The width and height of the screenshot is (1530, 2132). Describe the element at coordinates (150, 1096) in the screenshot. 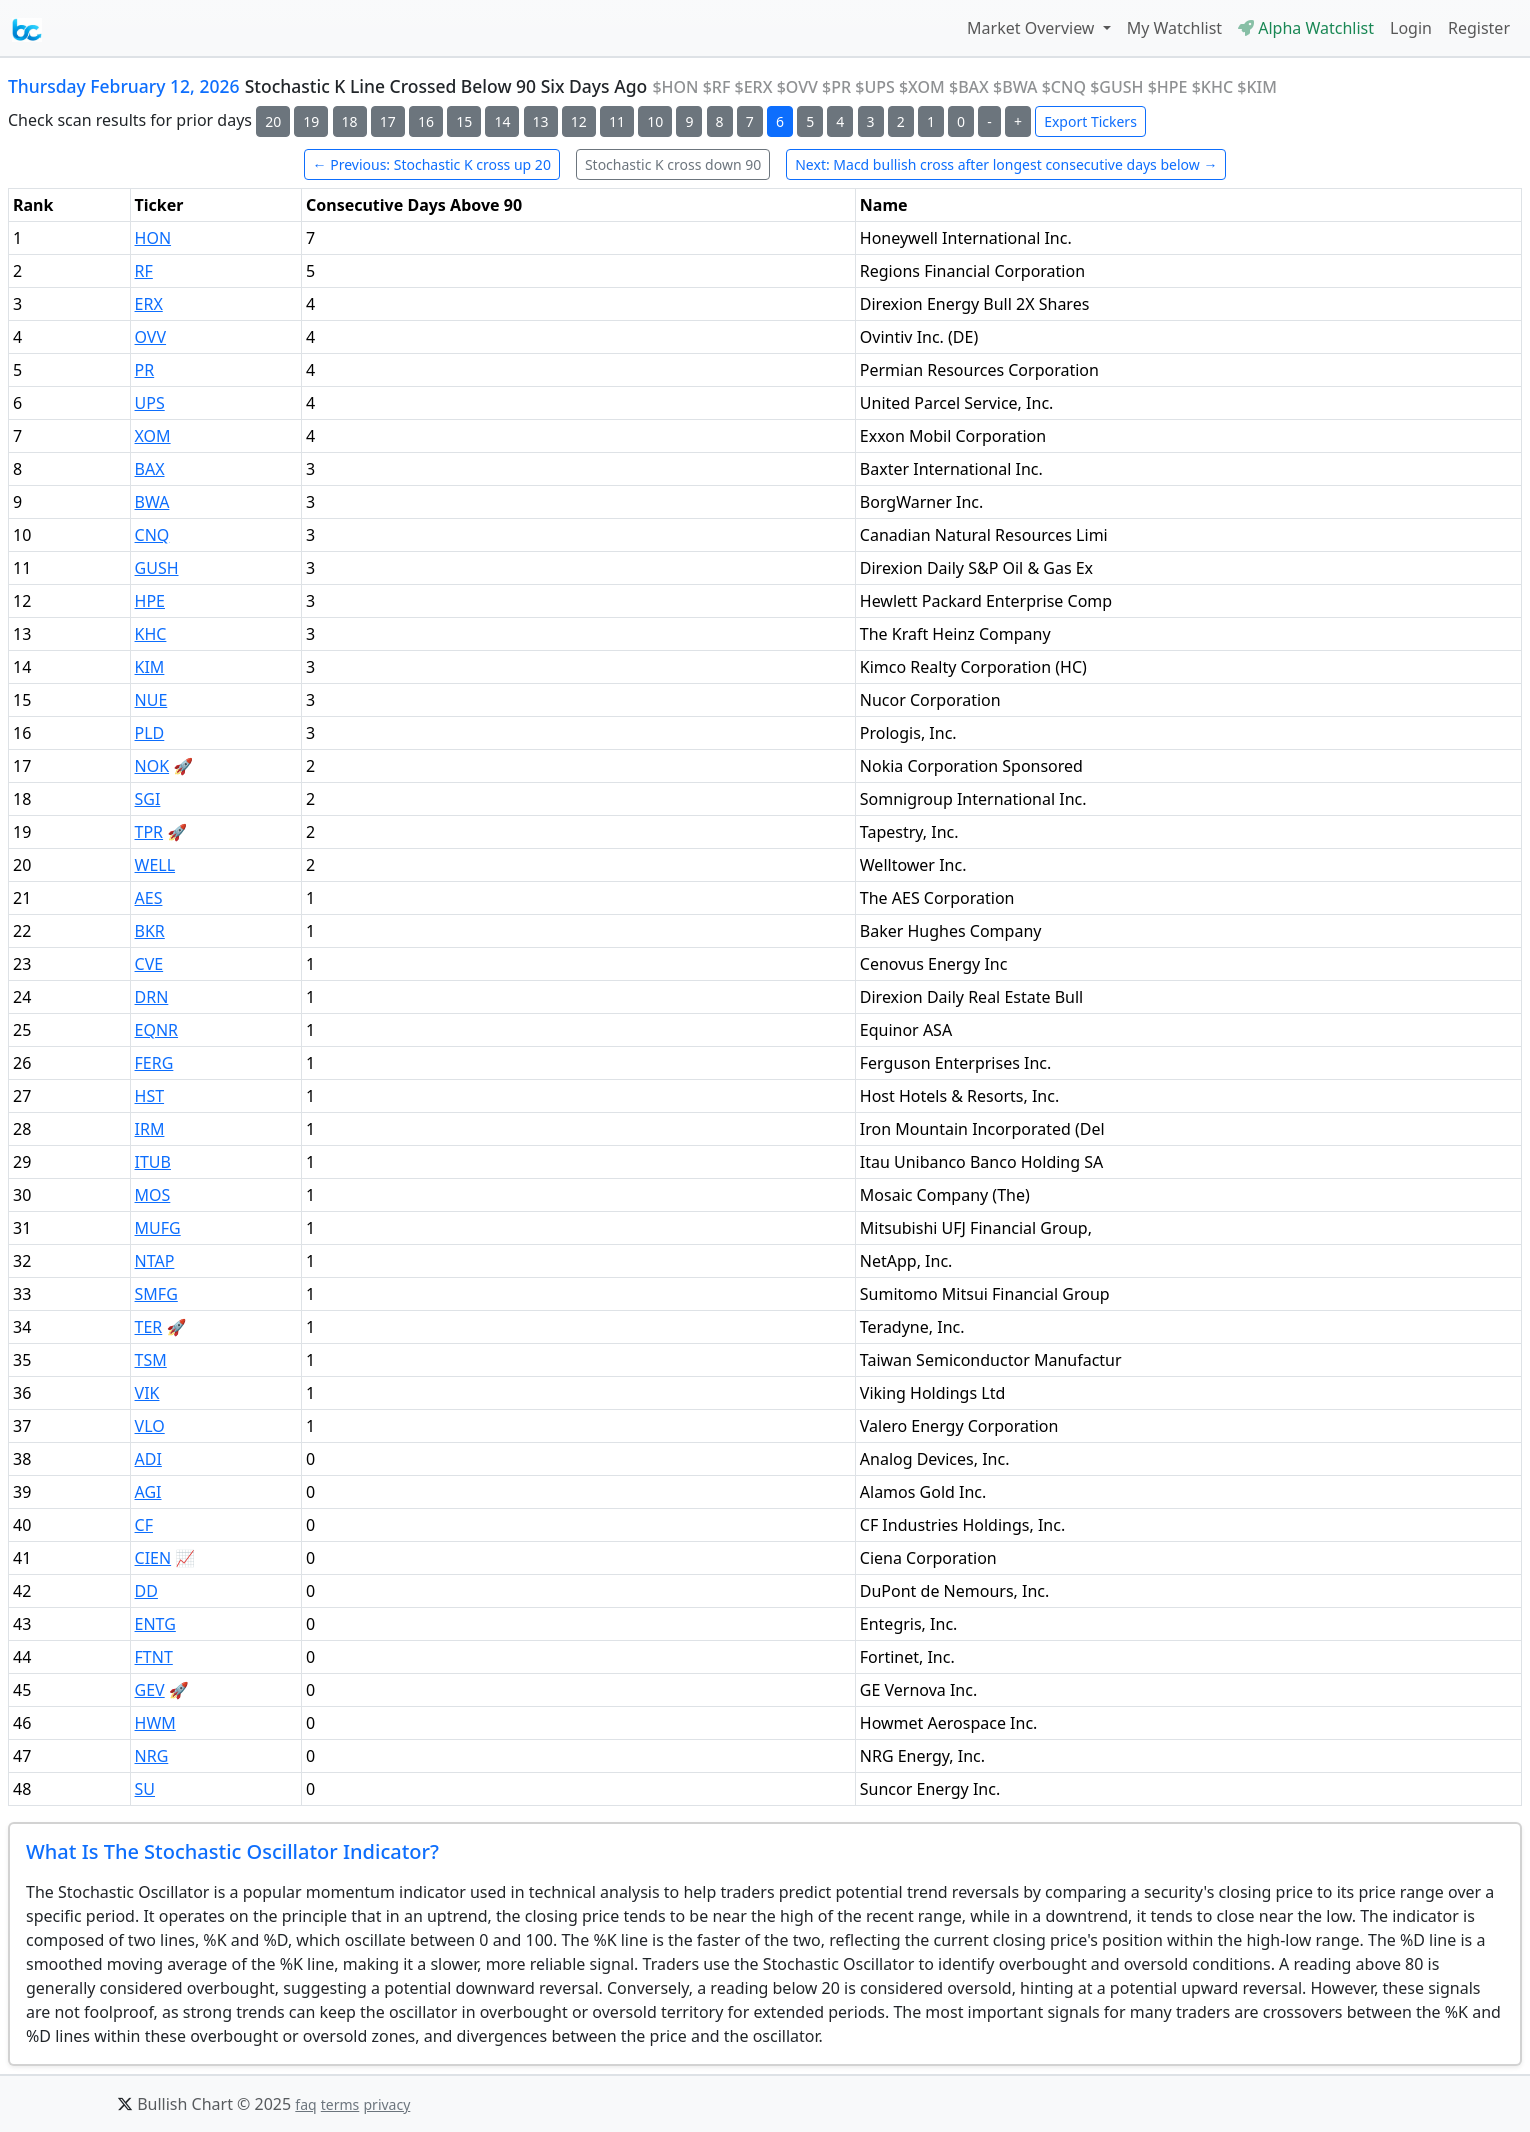

I see `HST` at that location.